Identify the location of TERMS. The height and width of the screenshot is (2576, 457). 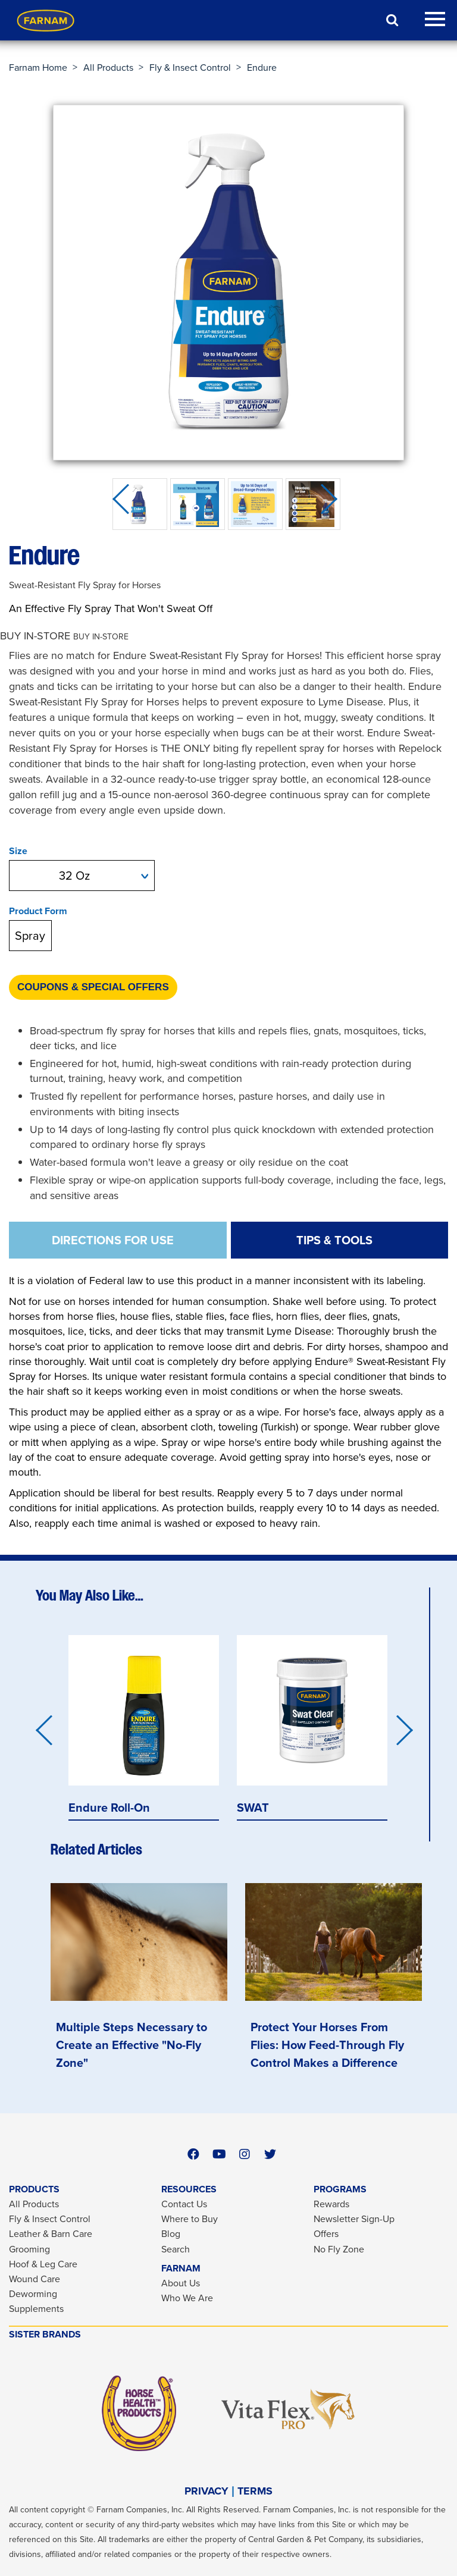
(255, 2491).